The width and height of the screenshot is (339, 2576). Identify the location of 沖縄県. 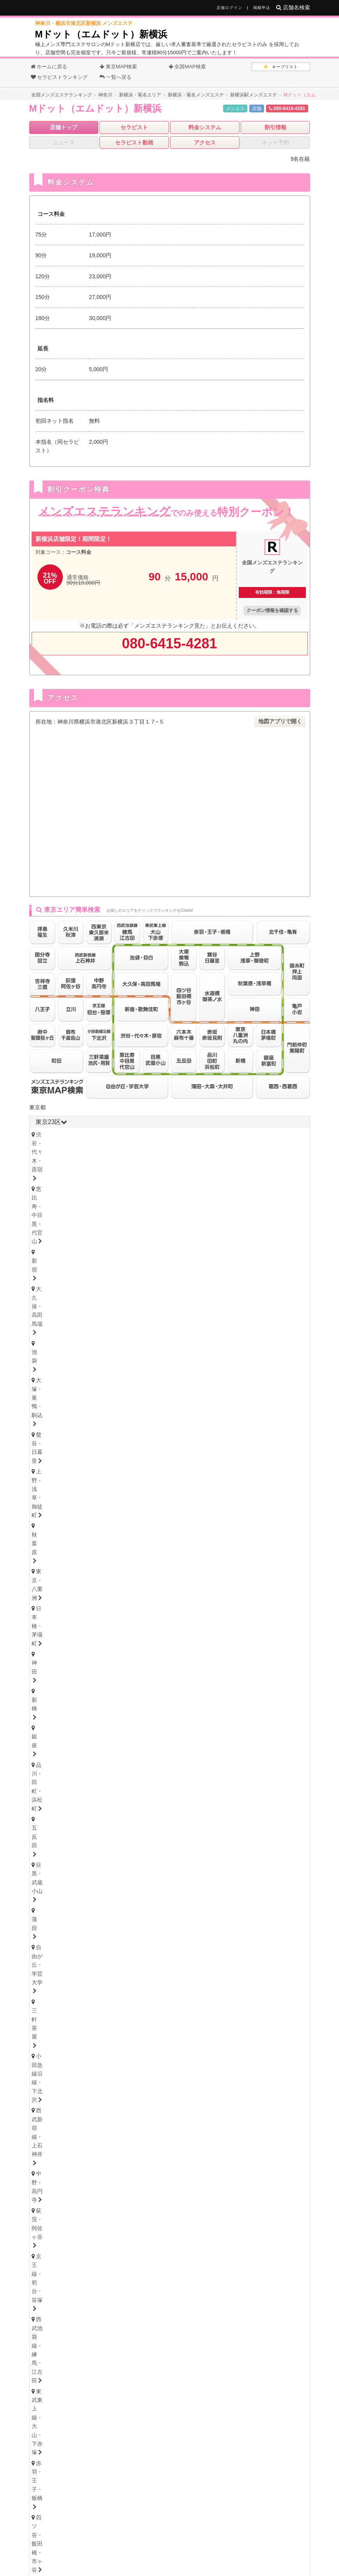
(256, 2161).